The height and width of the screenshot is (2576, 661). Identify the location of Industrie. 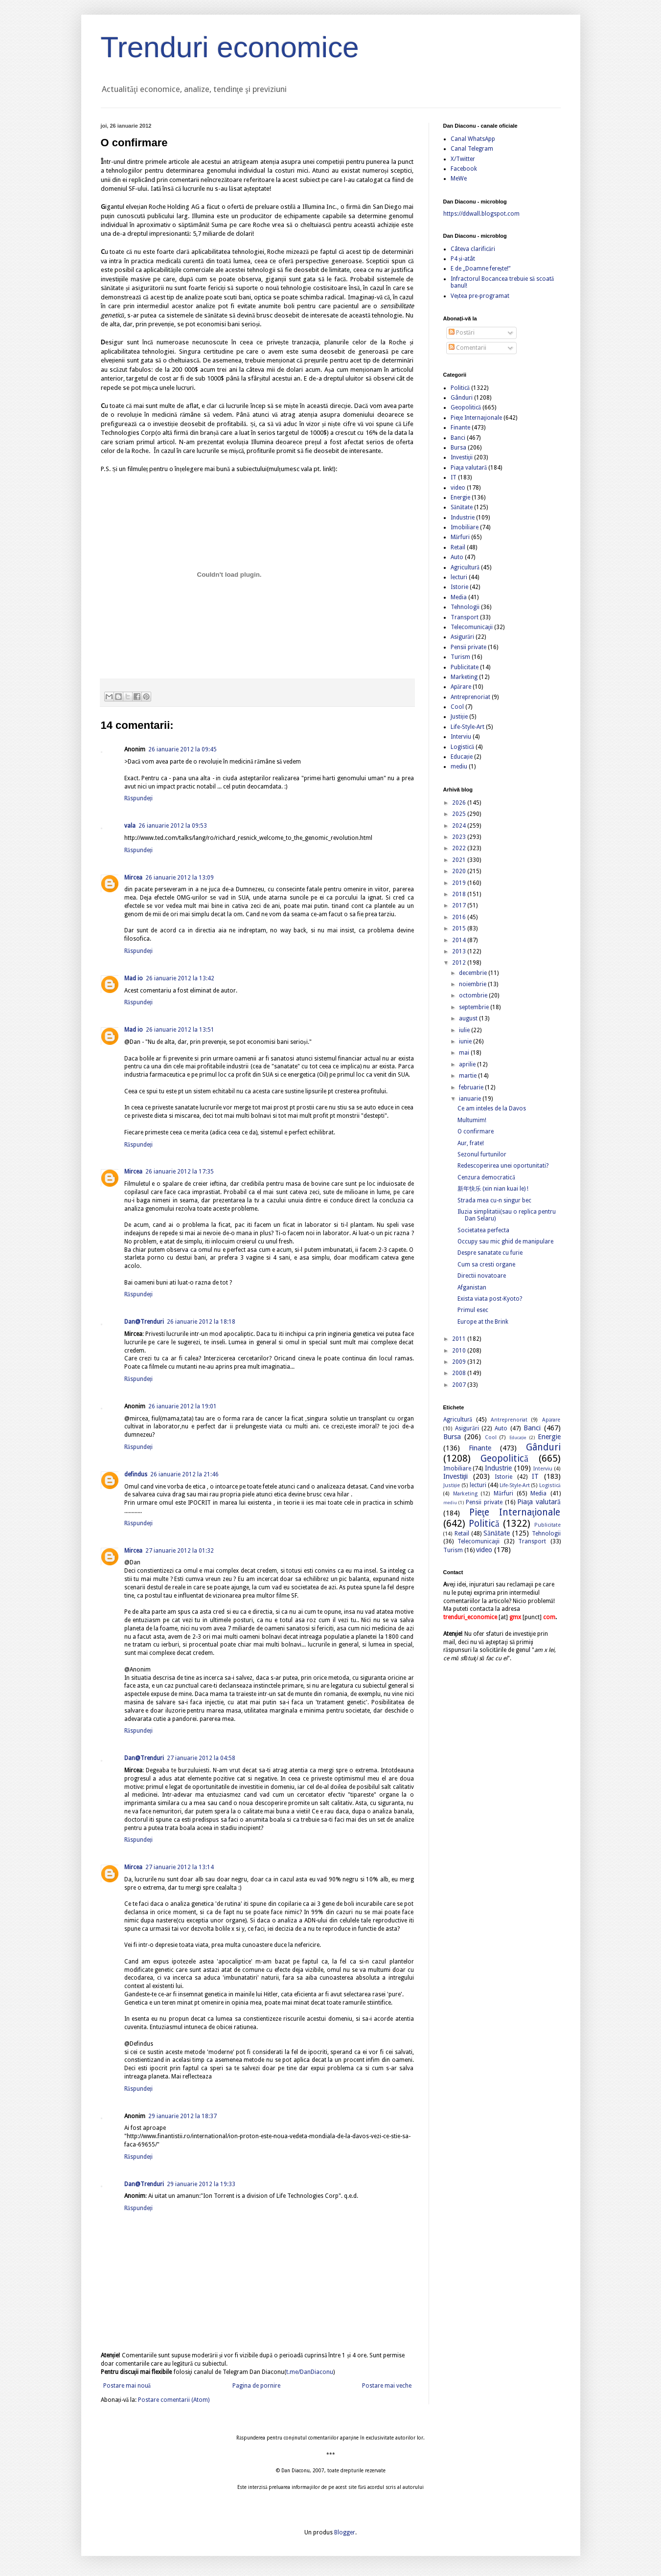
(463, 517).